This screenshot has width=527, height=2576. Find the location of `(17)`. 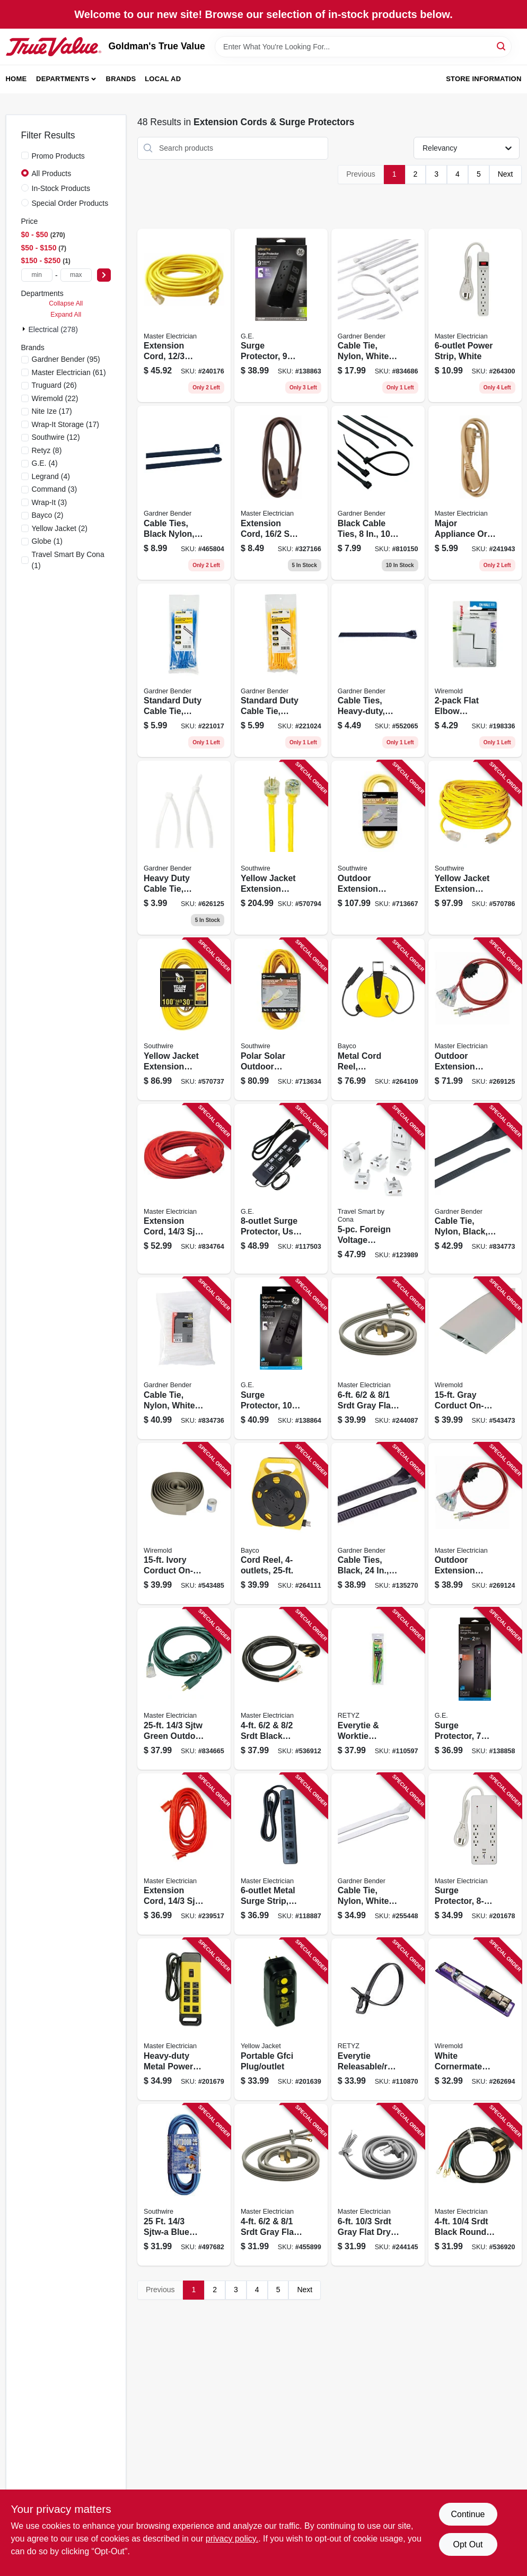

(17) is located at coordinates (52, 411).